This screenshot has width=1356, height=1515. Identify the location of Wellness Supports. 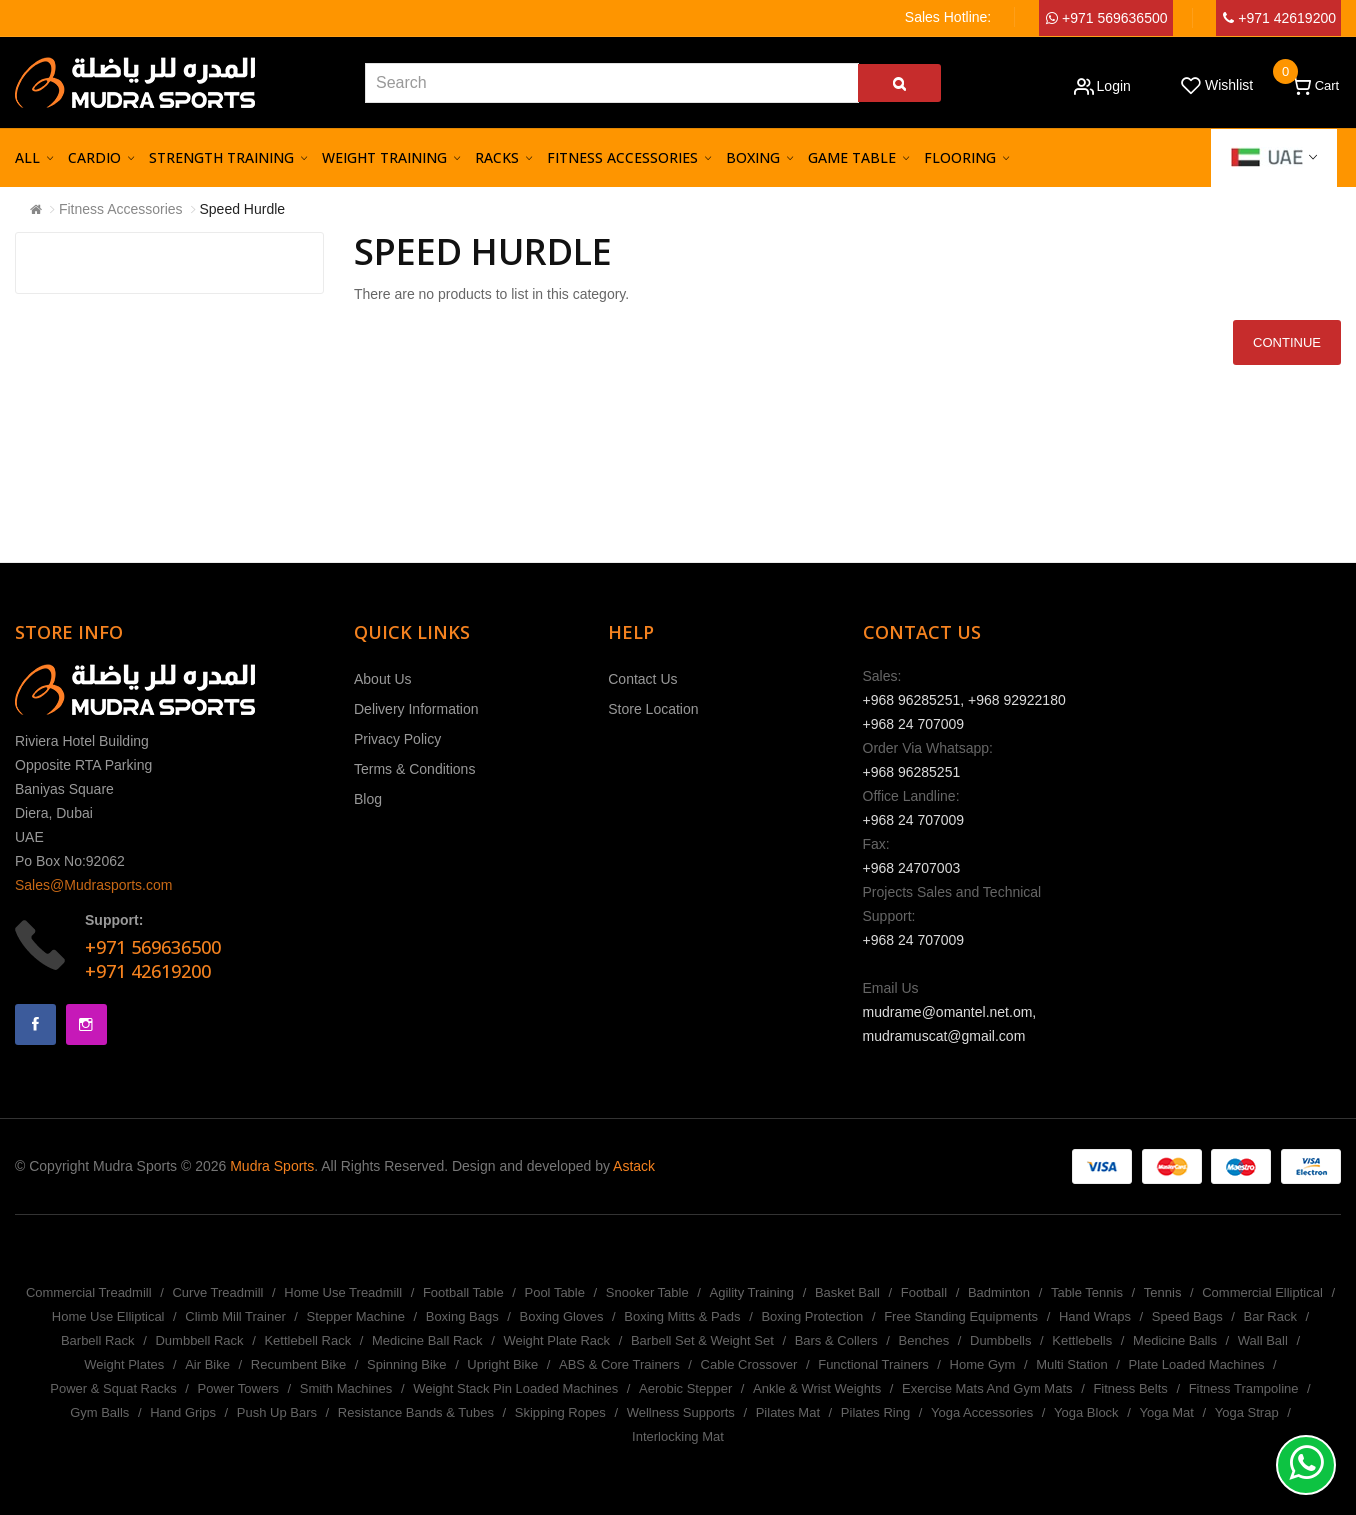
(681, 1412).